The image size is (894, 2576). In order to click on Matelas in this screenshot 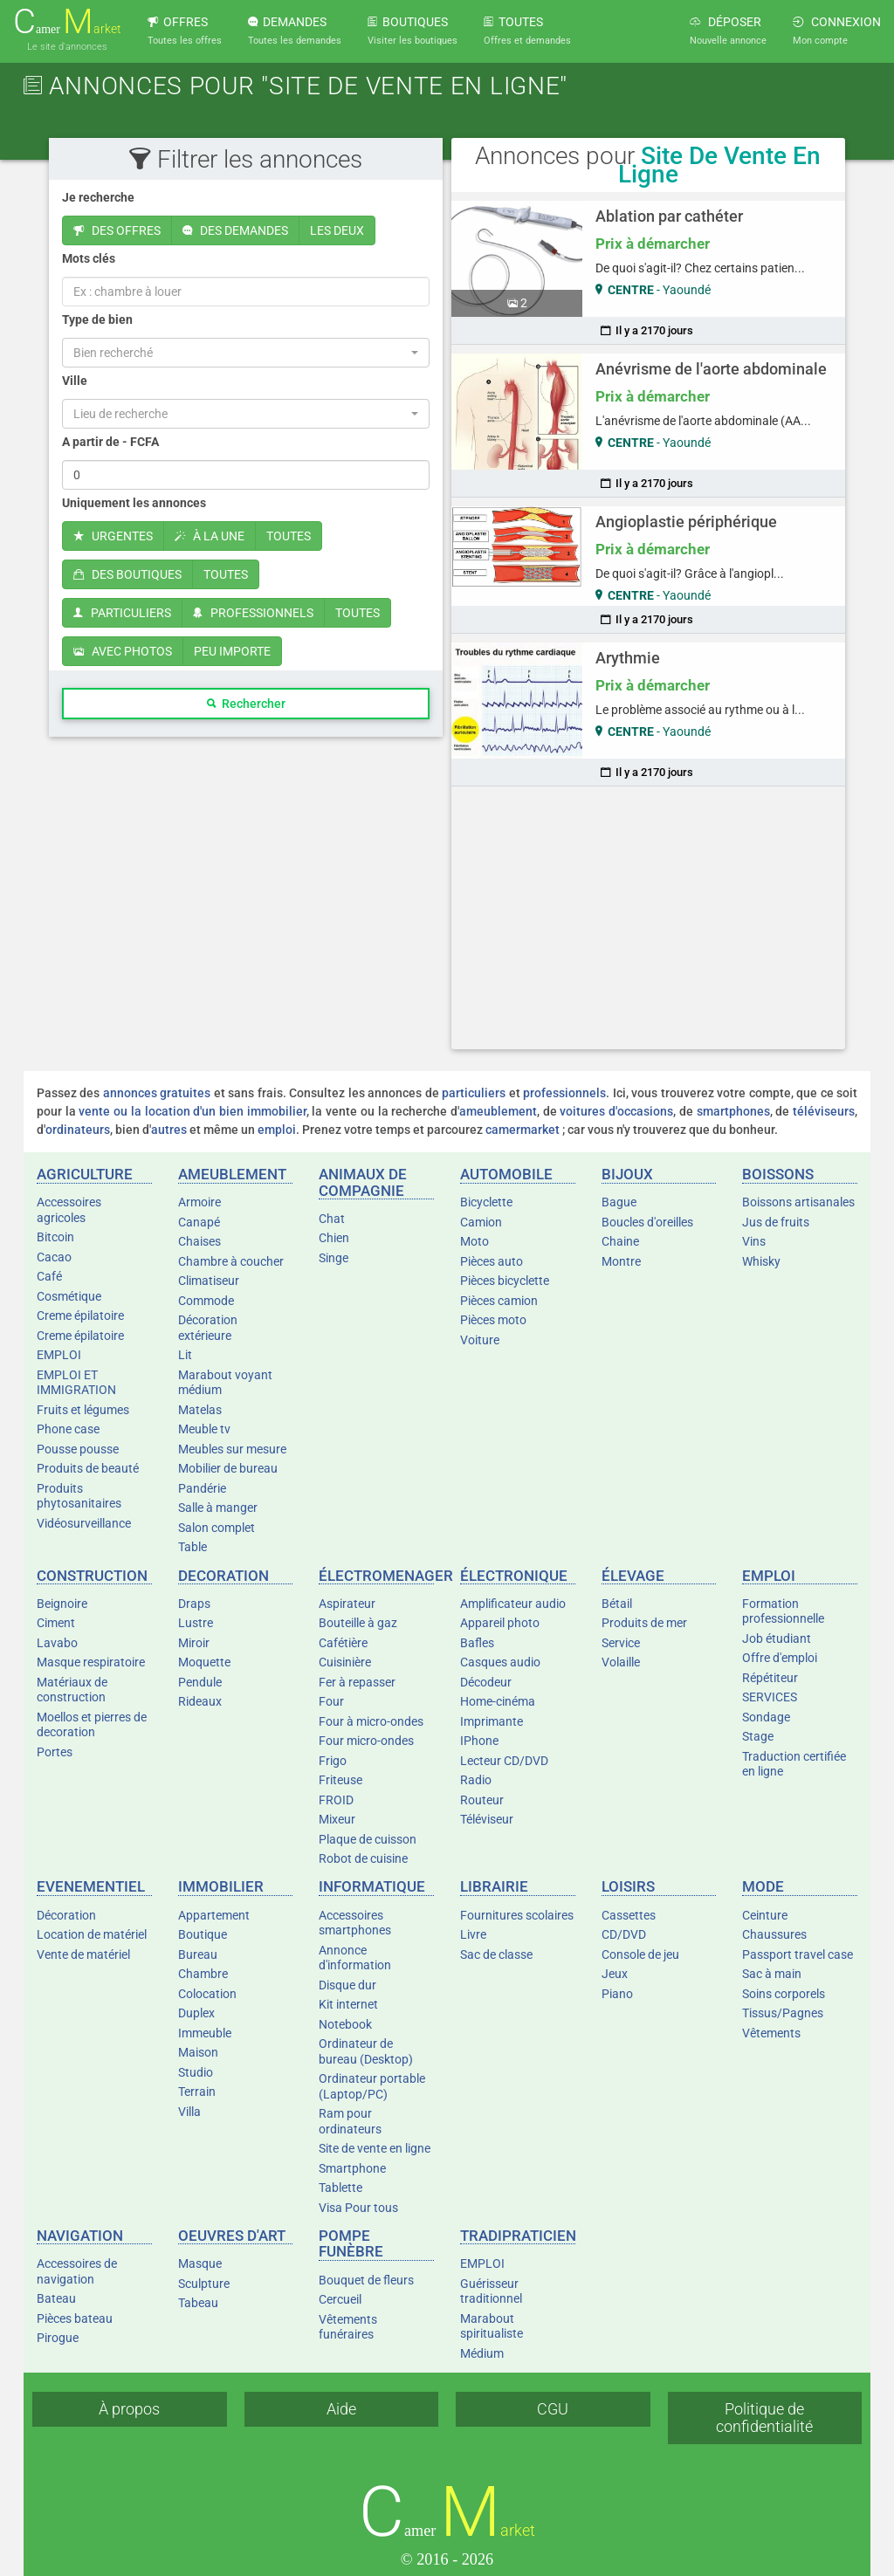, I will do `click(200, 1410)`.